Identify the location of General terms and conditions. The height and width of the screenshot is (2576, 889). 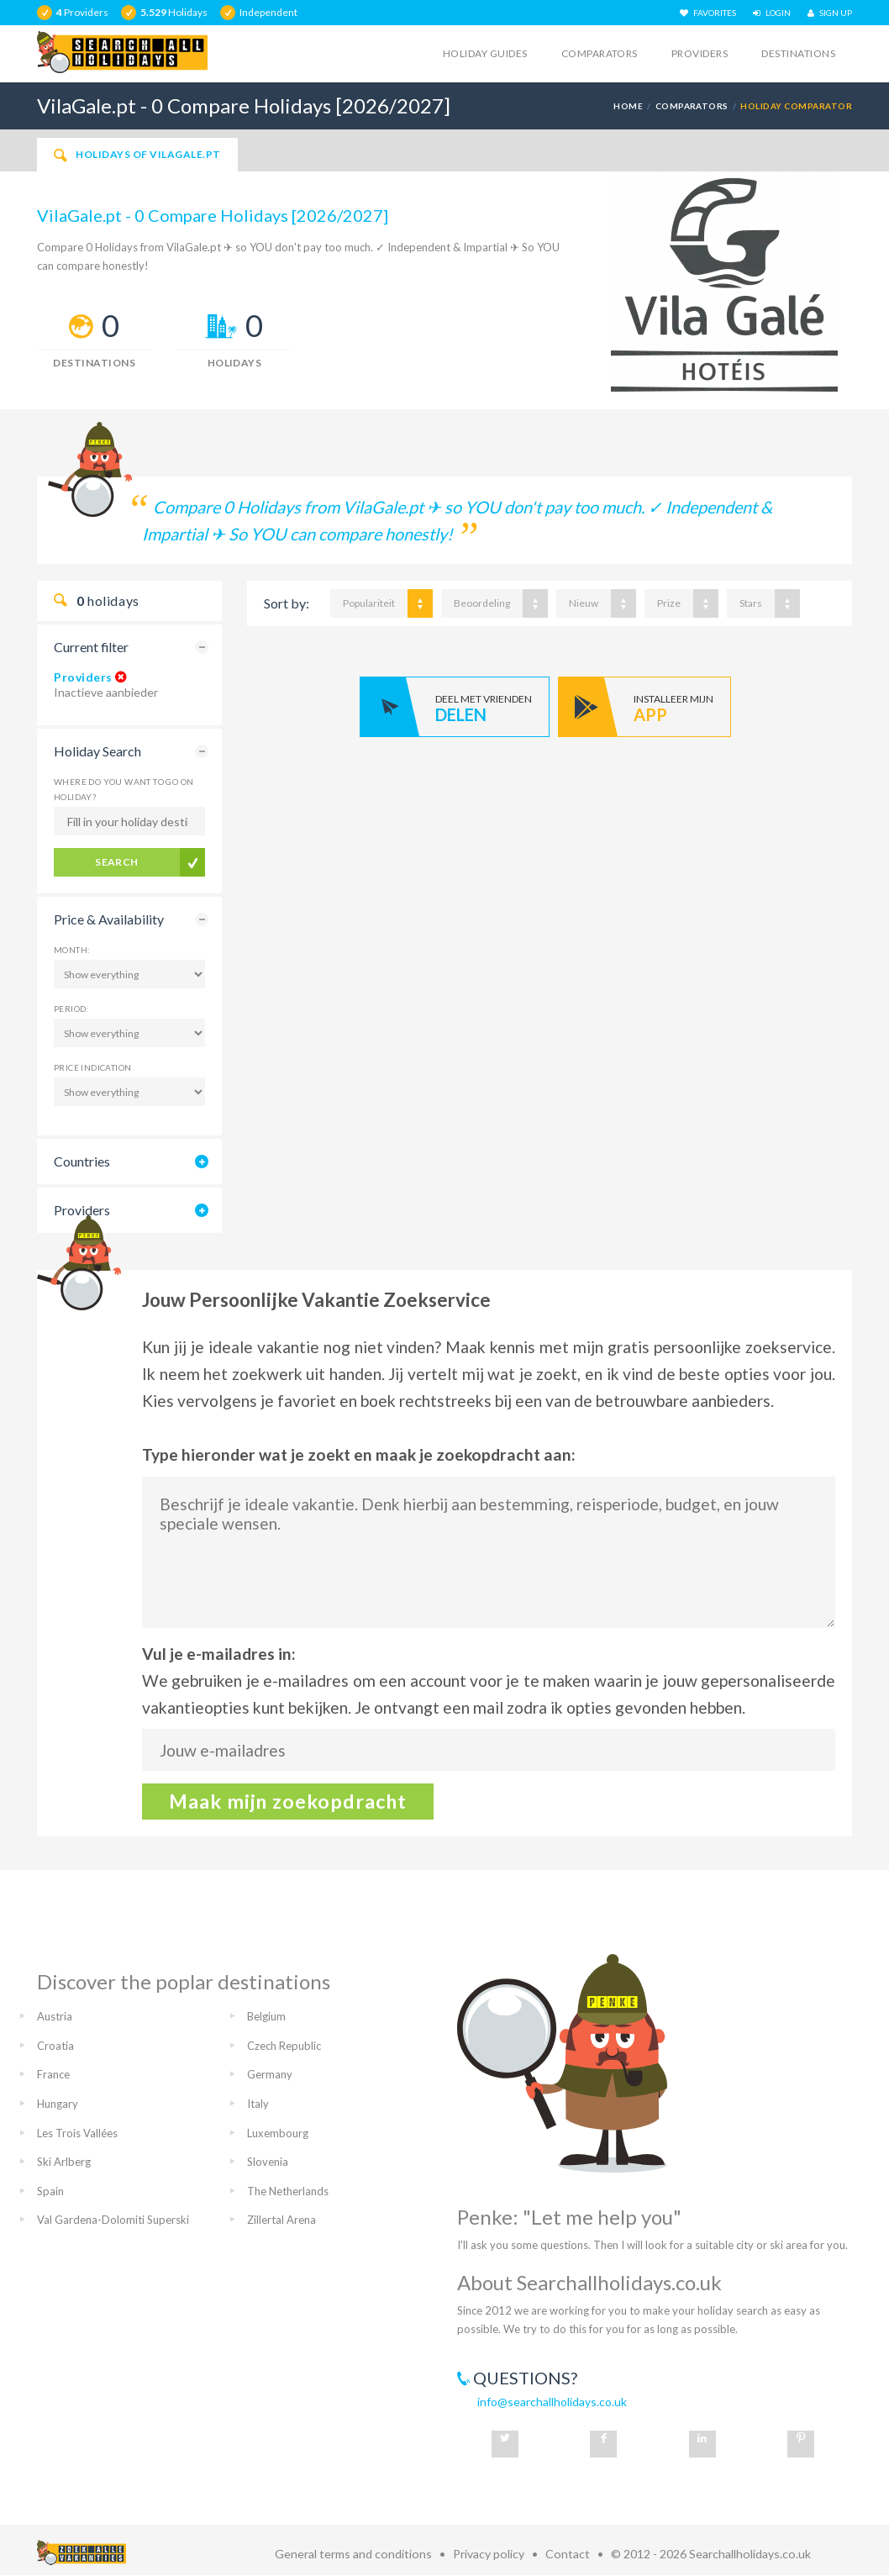
(353, 2554).